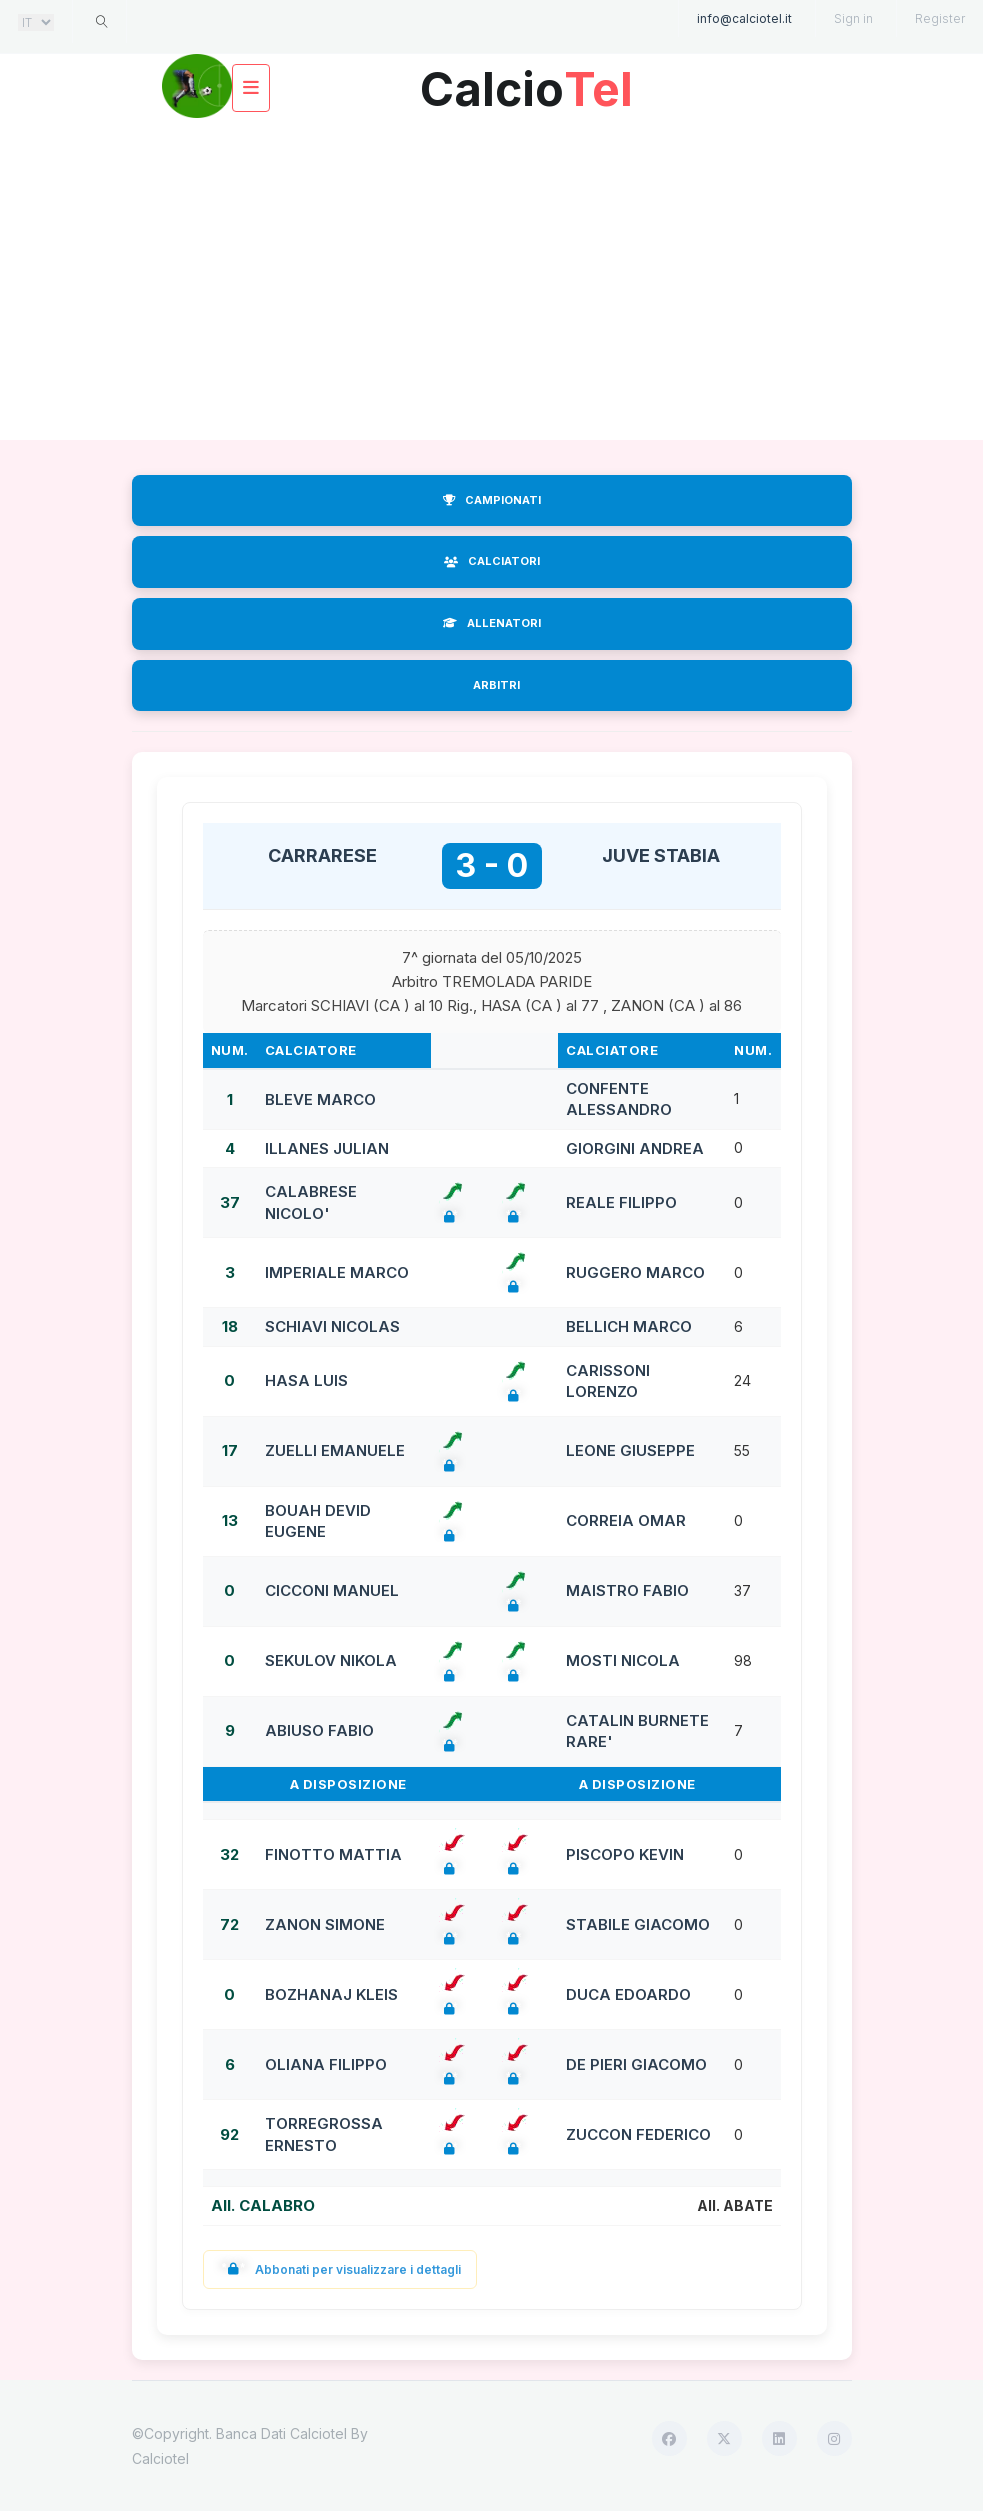  Describe the element at coordinates (626, 1520) in the screenshot. I see `CORREIA OMAR` at that location.